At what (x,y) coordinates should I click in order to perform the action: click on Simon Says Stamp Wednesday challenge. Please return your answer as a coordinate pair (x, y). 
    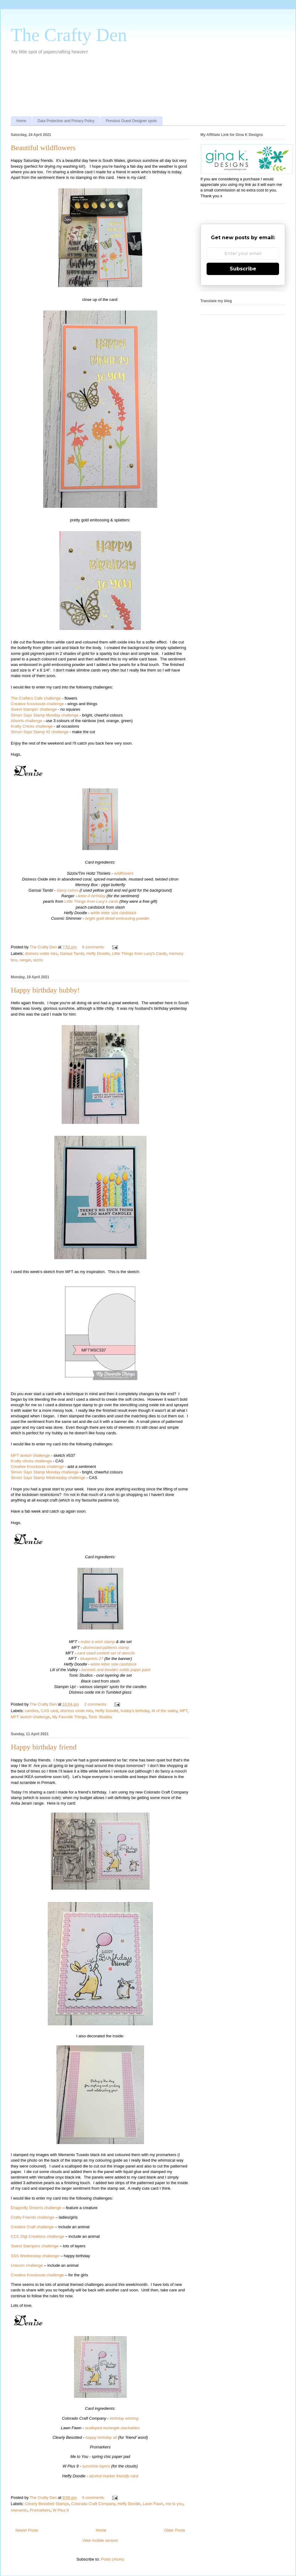
    Looking at the image, I should click on (48, 1477).